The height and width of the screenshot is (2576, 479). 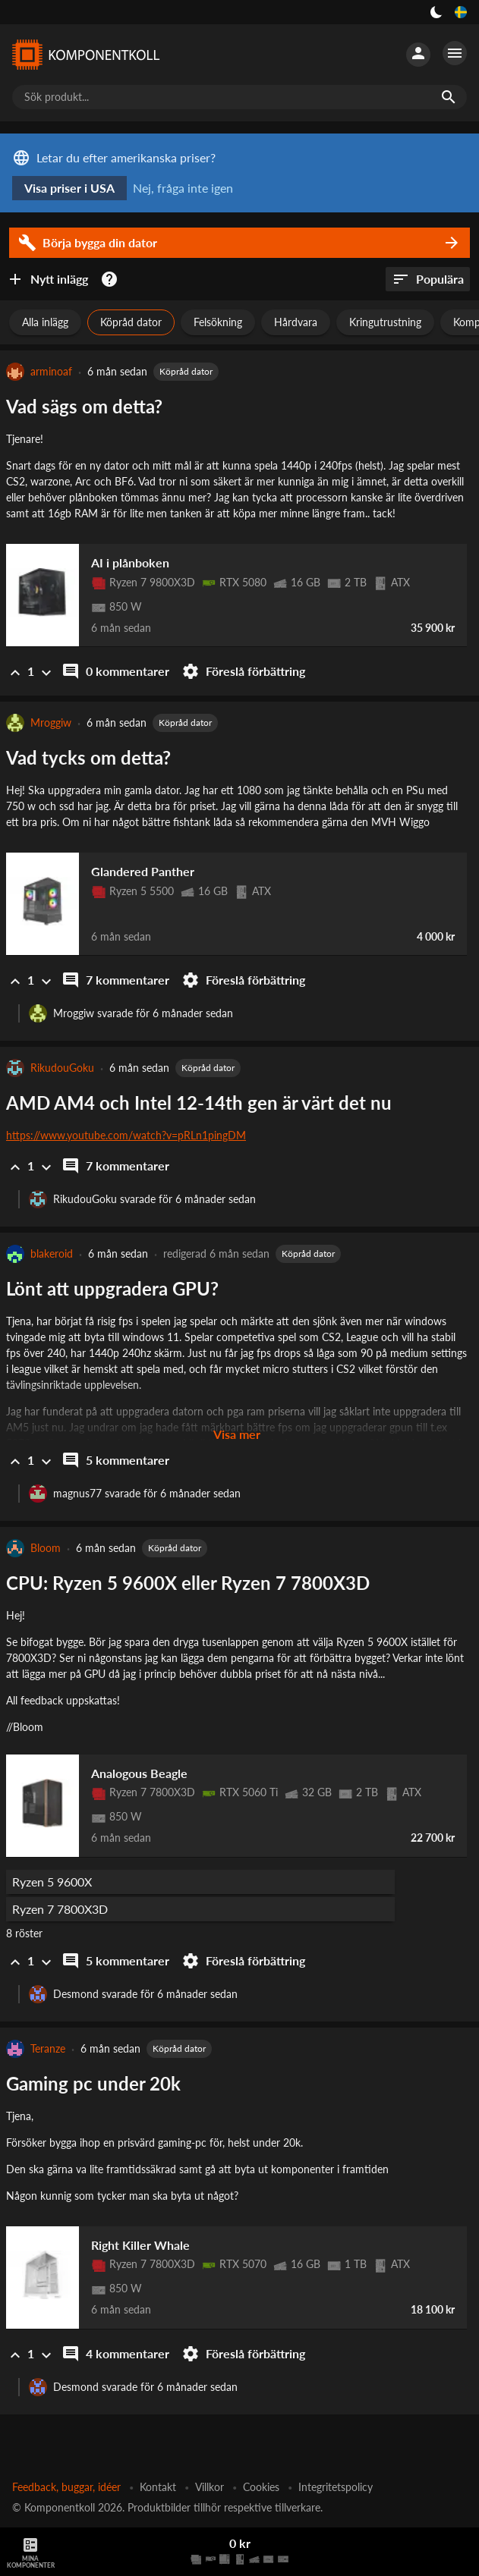 I want to click on Integritetspolicy, so click(x=335, y=2486).